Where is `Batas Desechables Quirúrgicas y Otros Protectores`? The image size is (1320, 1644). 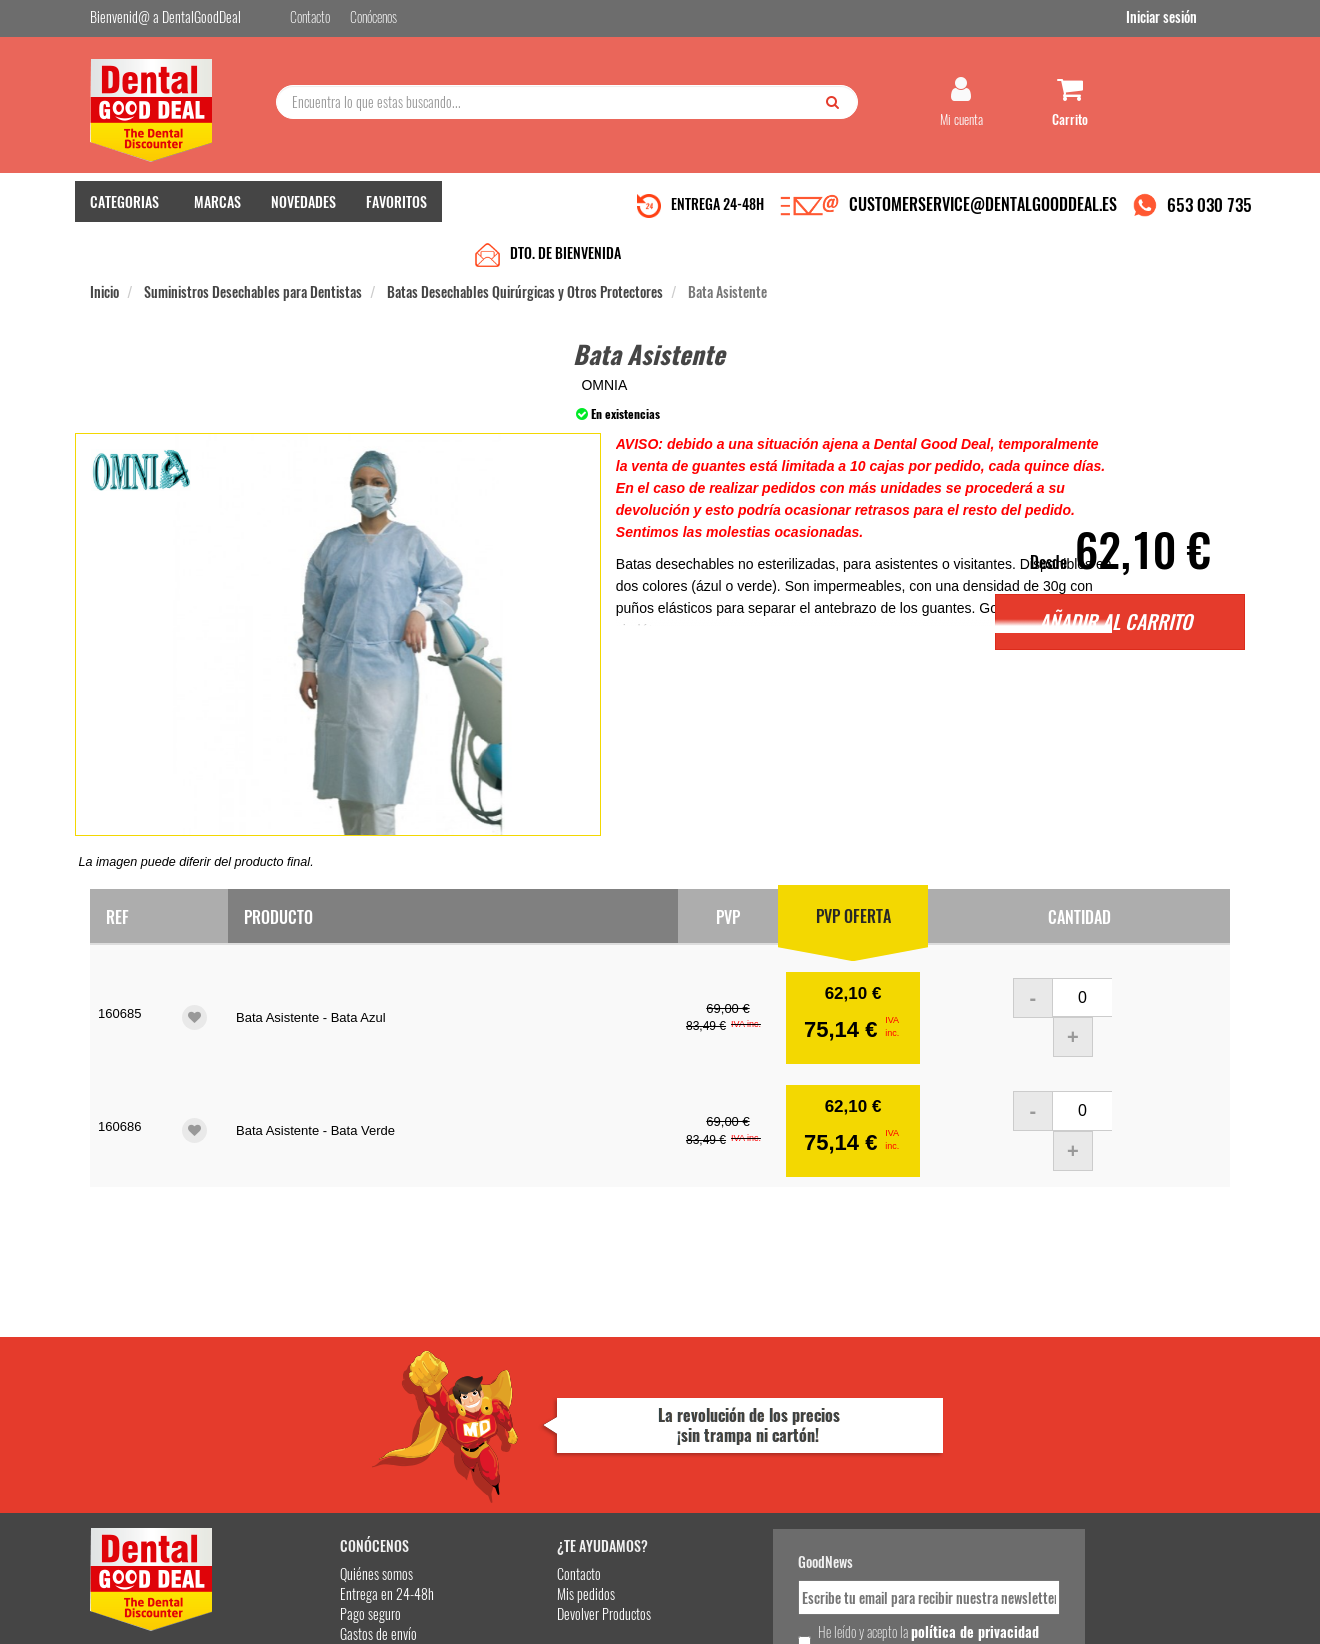
Batas Desechables Quirúrgicas y Otros Protectores is located at coordinates (525, 251).